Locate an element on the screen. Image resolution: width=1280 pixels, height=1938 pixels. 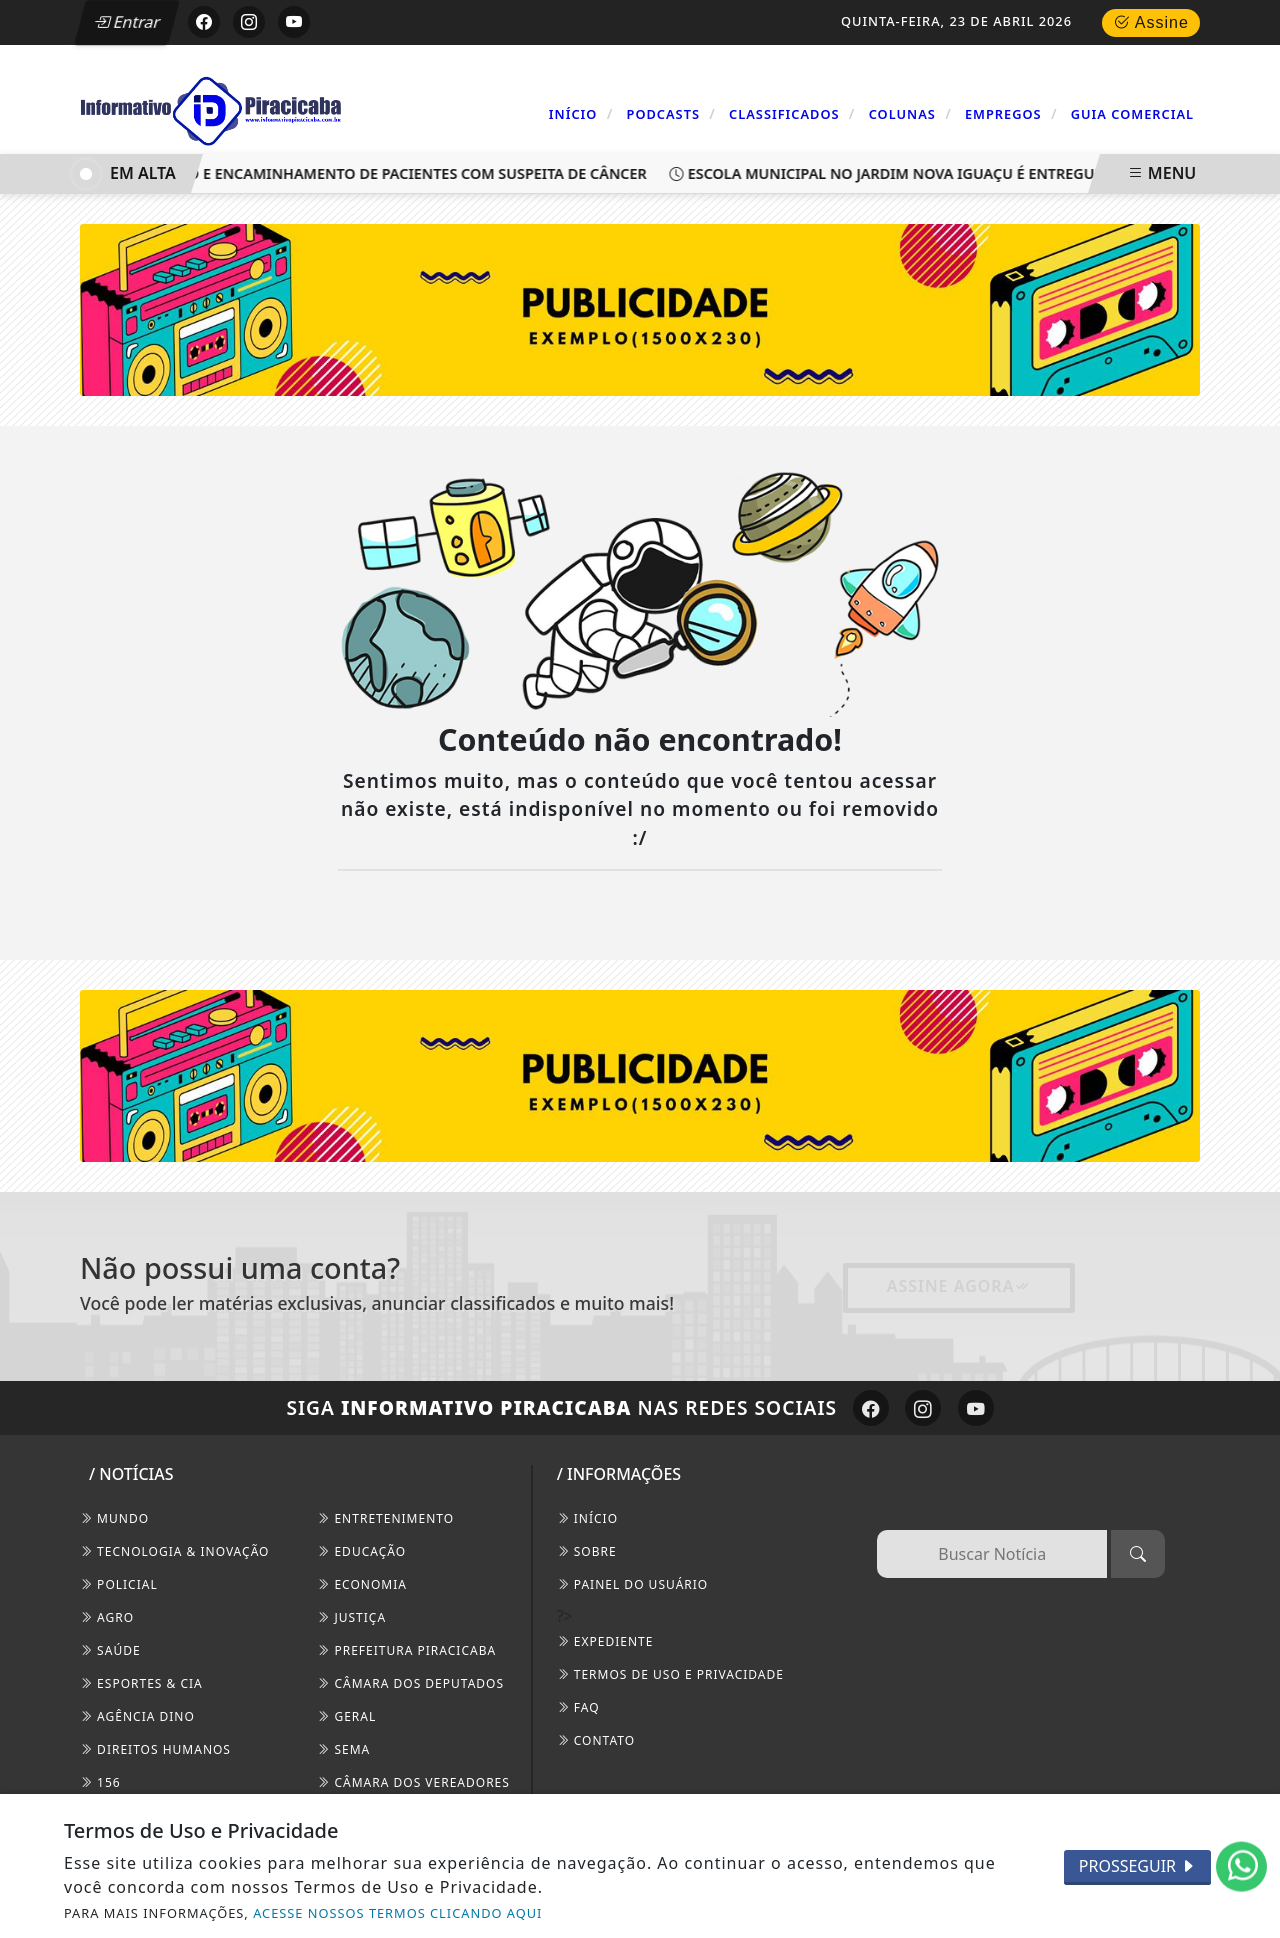
Saúde is located at coordinates (110, 1650).